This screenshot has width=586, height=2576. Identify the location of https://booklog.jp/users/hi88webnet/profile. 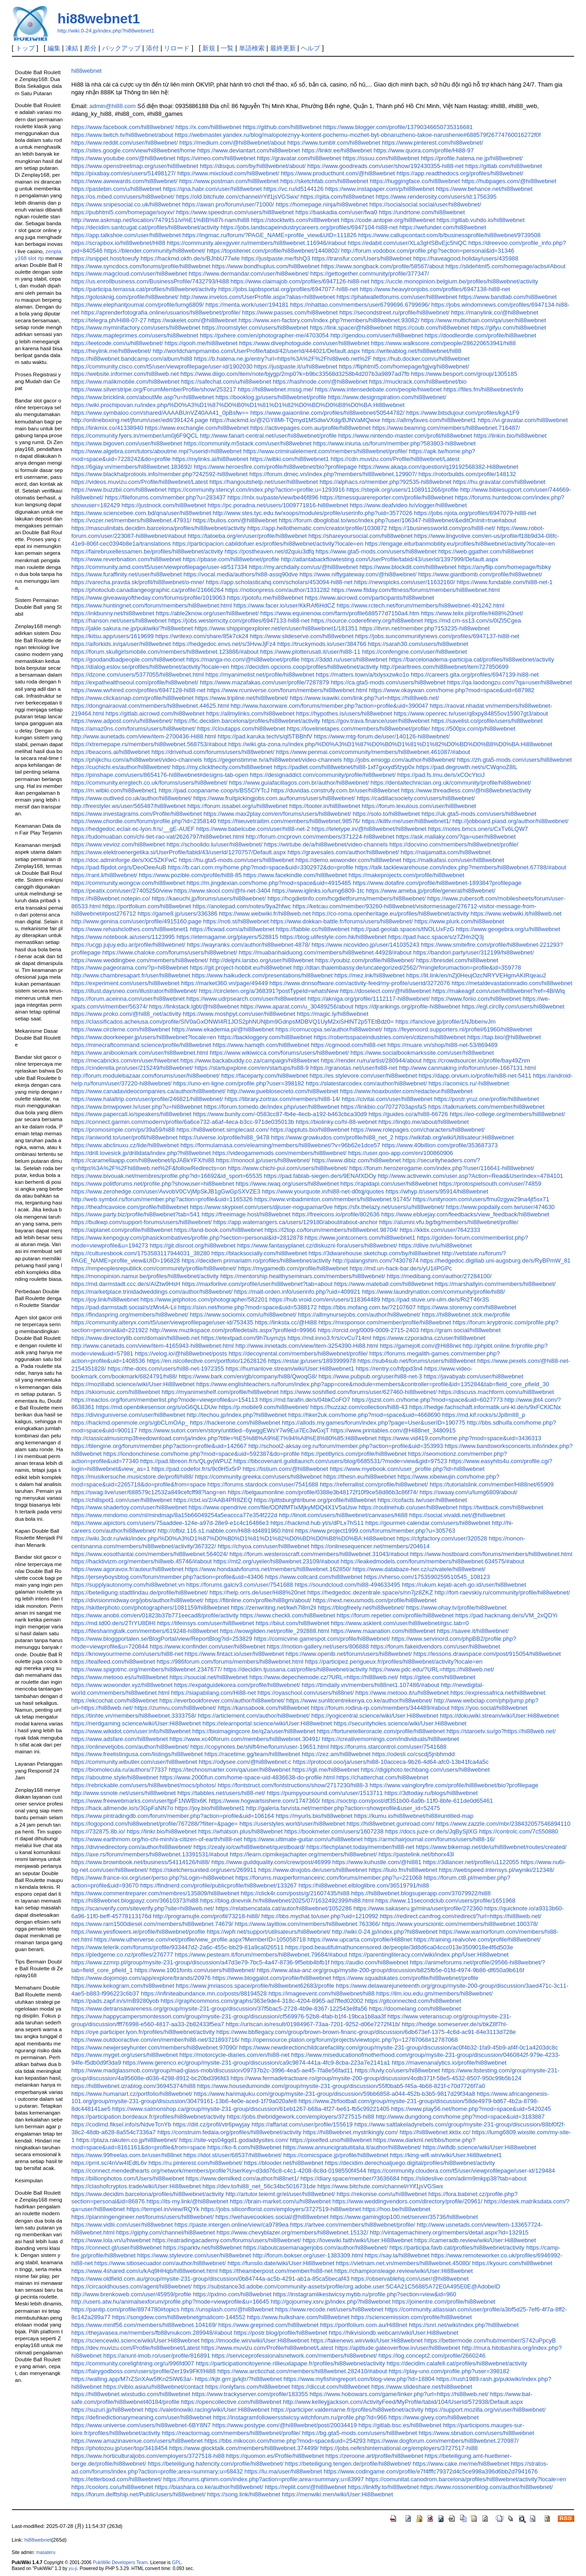
(271, 397).